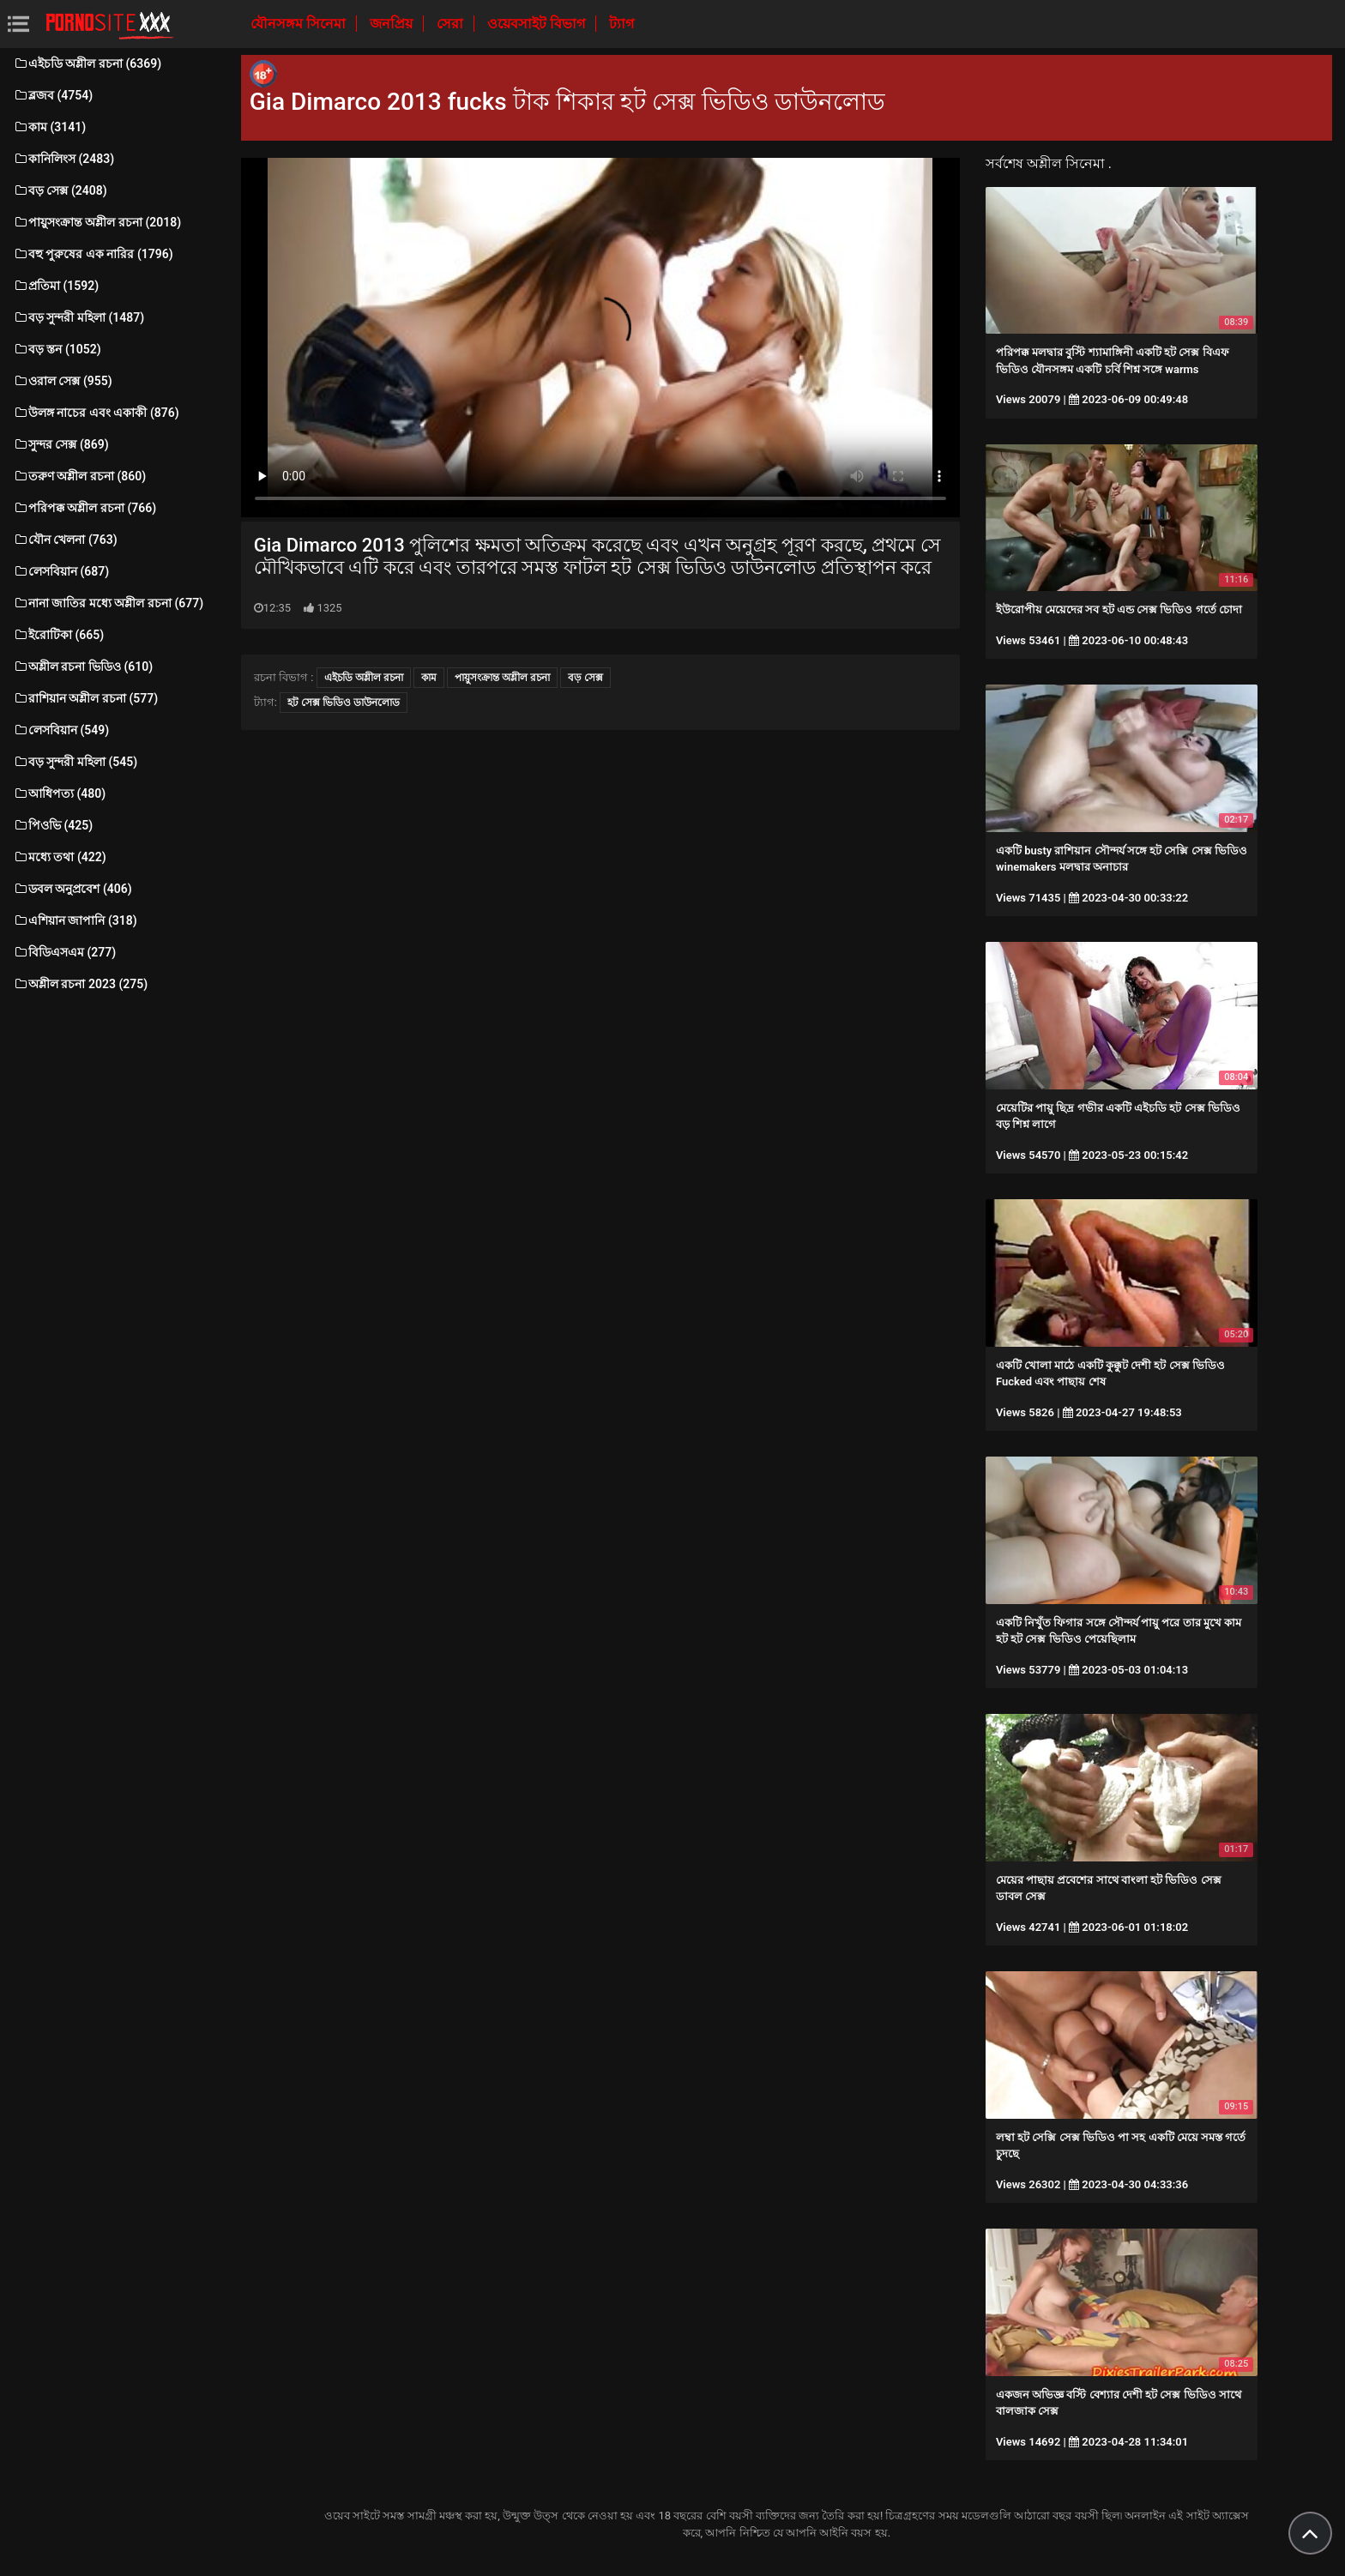 The width and height of the screenshot is (1345, 2576). I want to click on বড় সুন্দরী মহিলা (545), so click(75, 762).